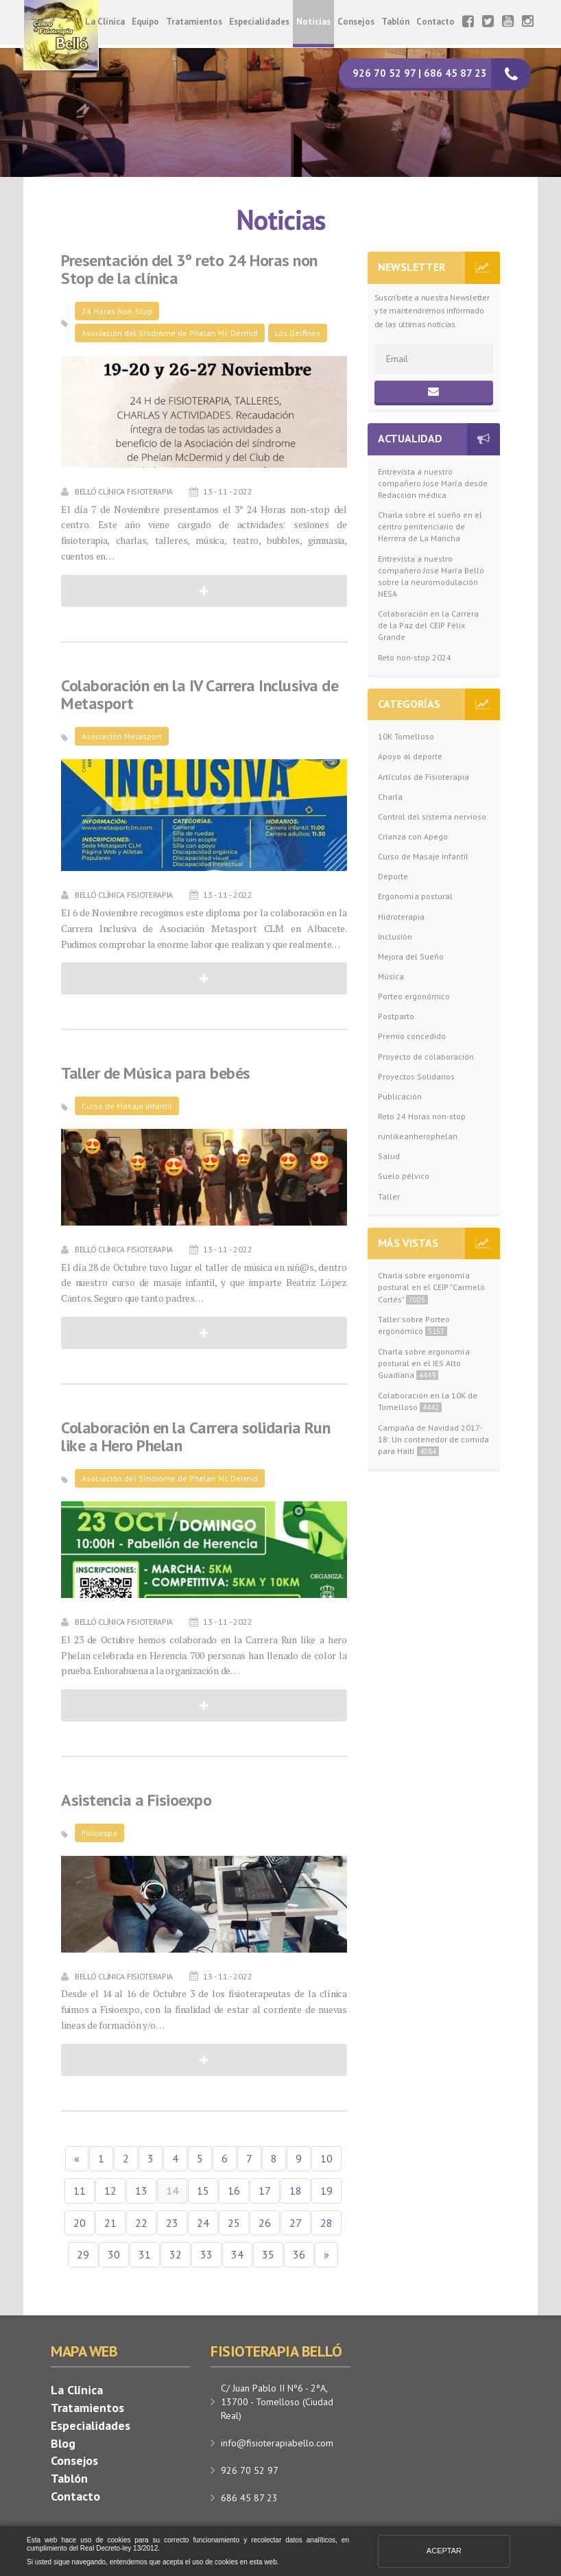 This screenshot has height=2576, width=561. I want to click on Asociación Metasport, so click(122, 736).